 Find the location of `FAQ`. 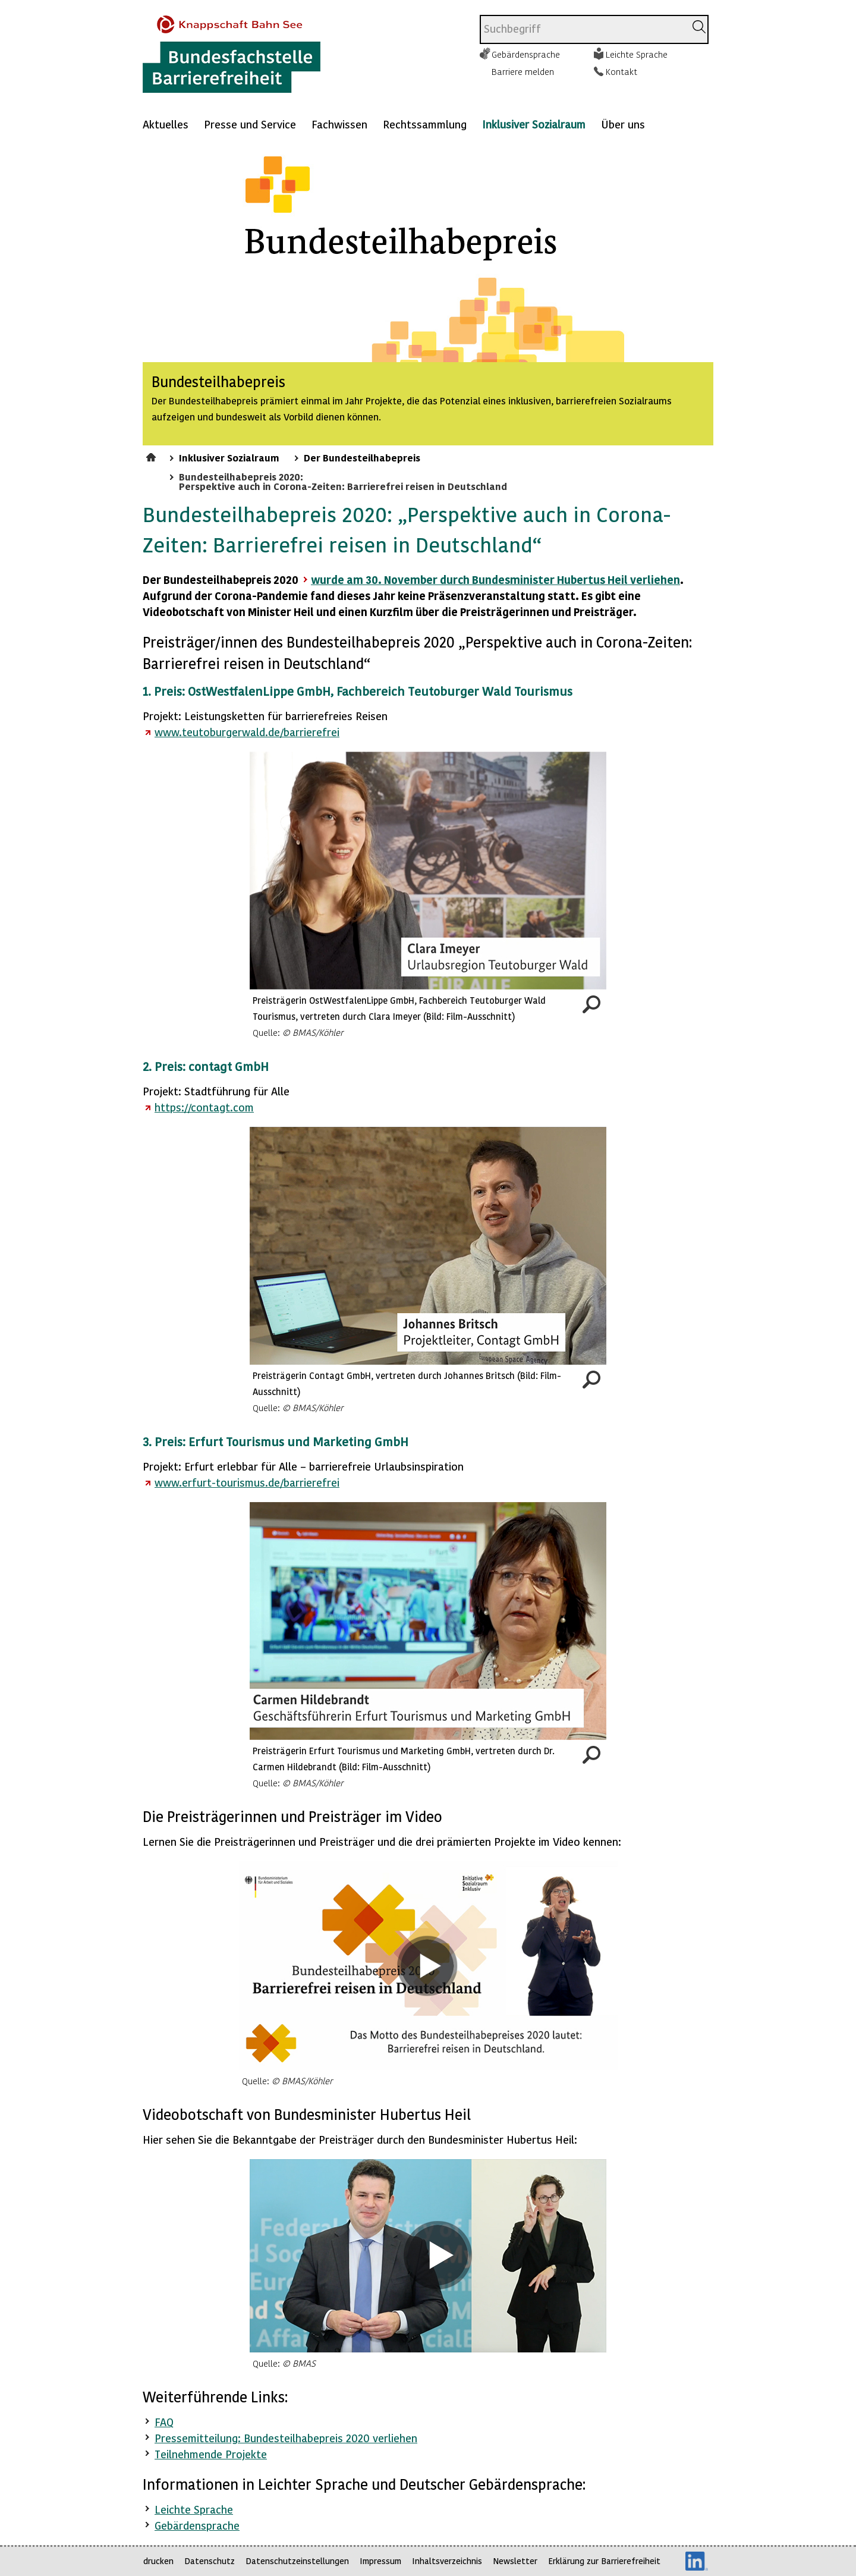

FAQ is located at coordinates (164, 2421).